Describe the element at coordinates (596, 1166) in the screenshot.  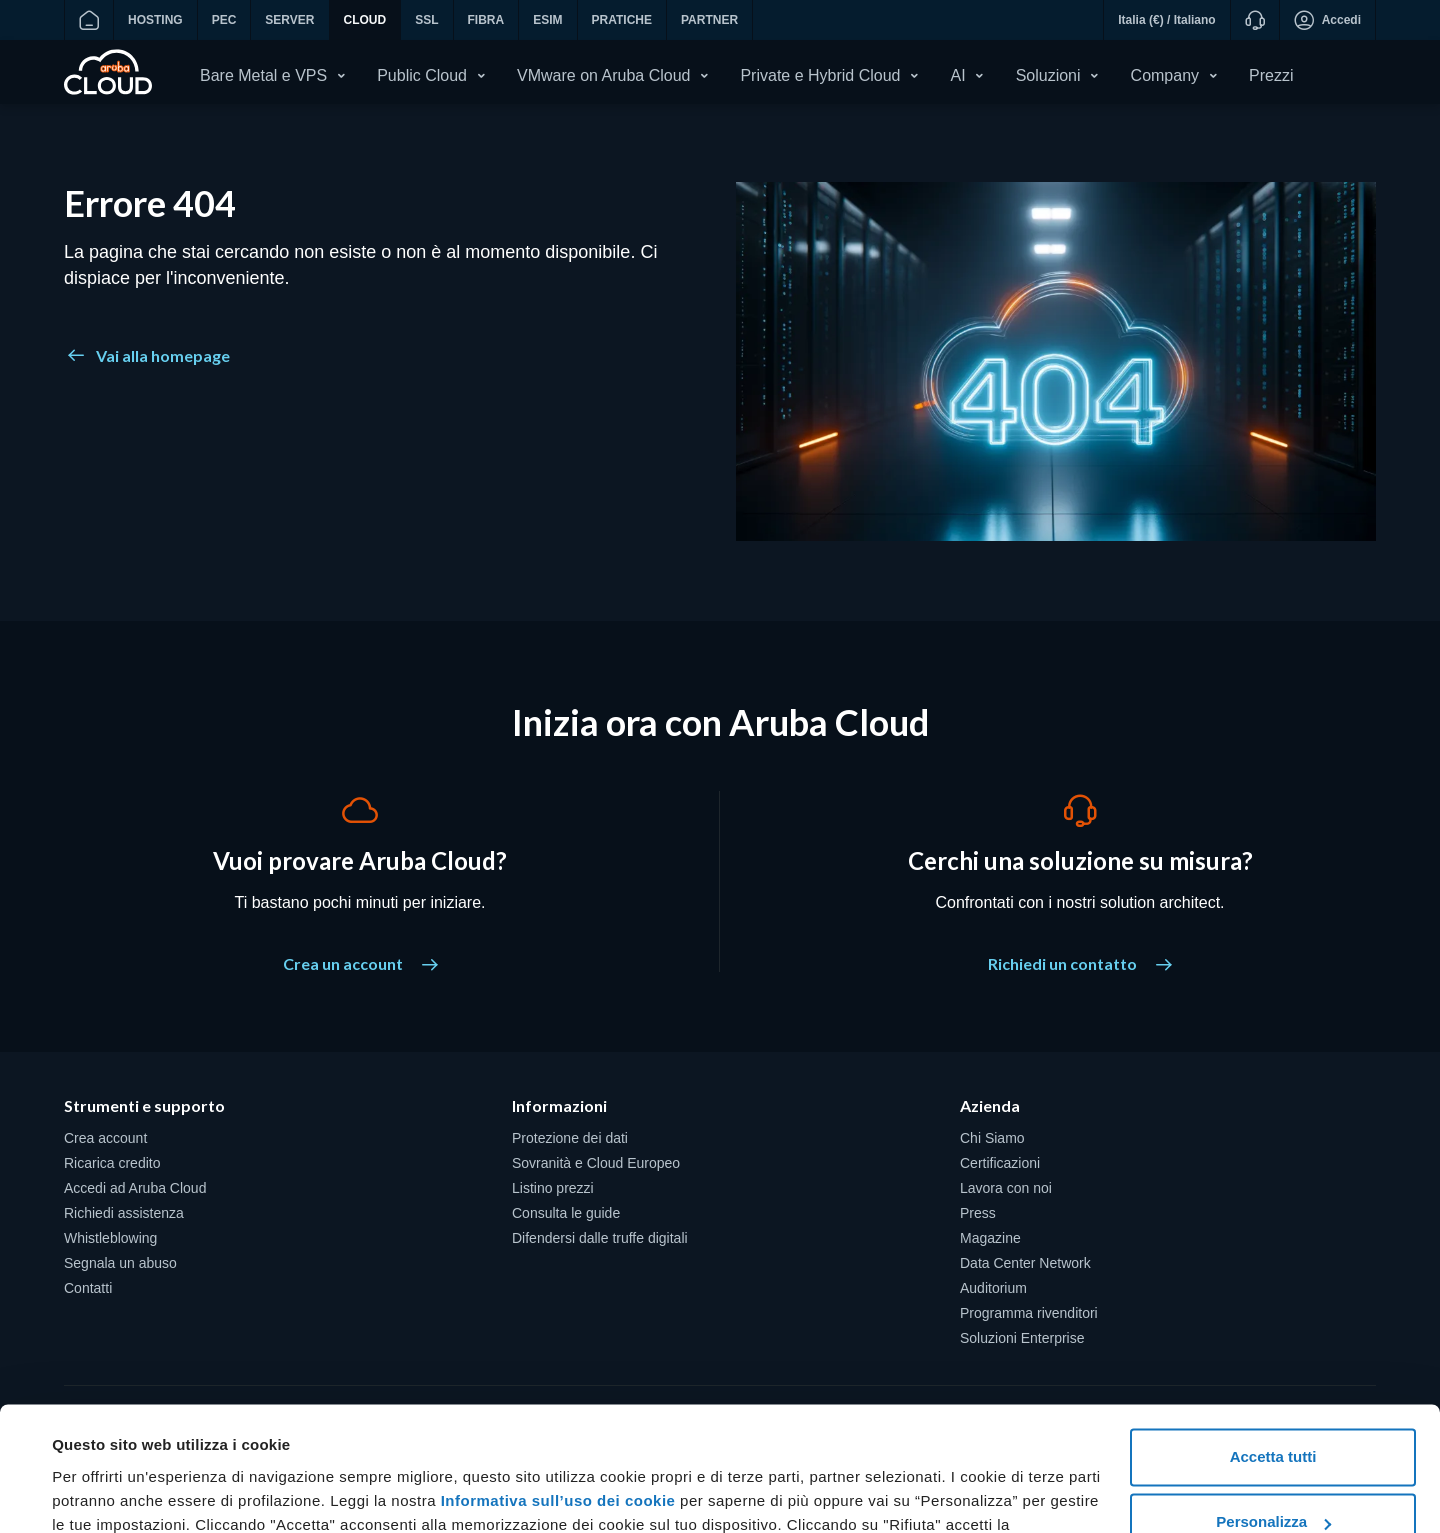
I see `Sovranità e Cloud Europeo` at that location.